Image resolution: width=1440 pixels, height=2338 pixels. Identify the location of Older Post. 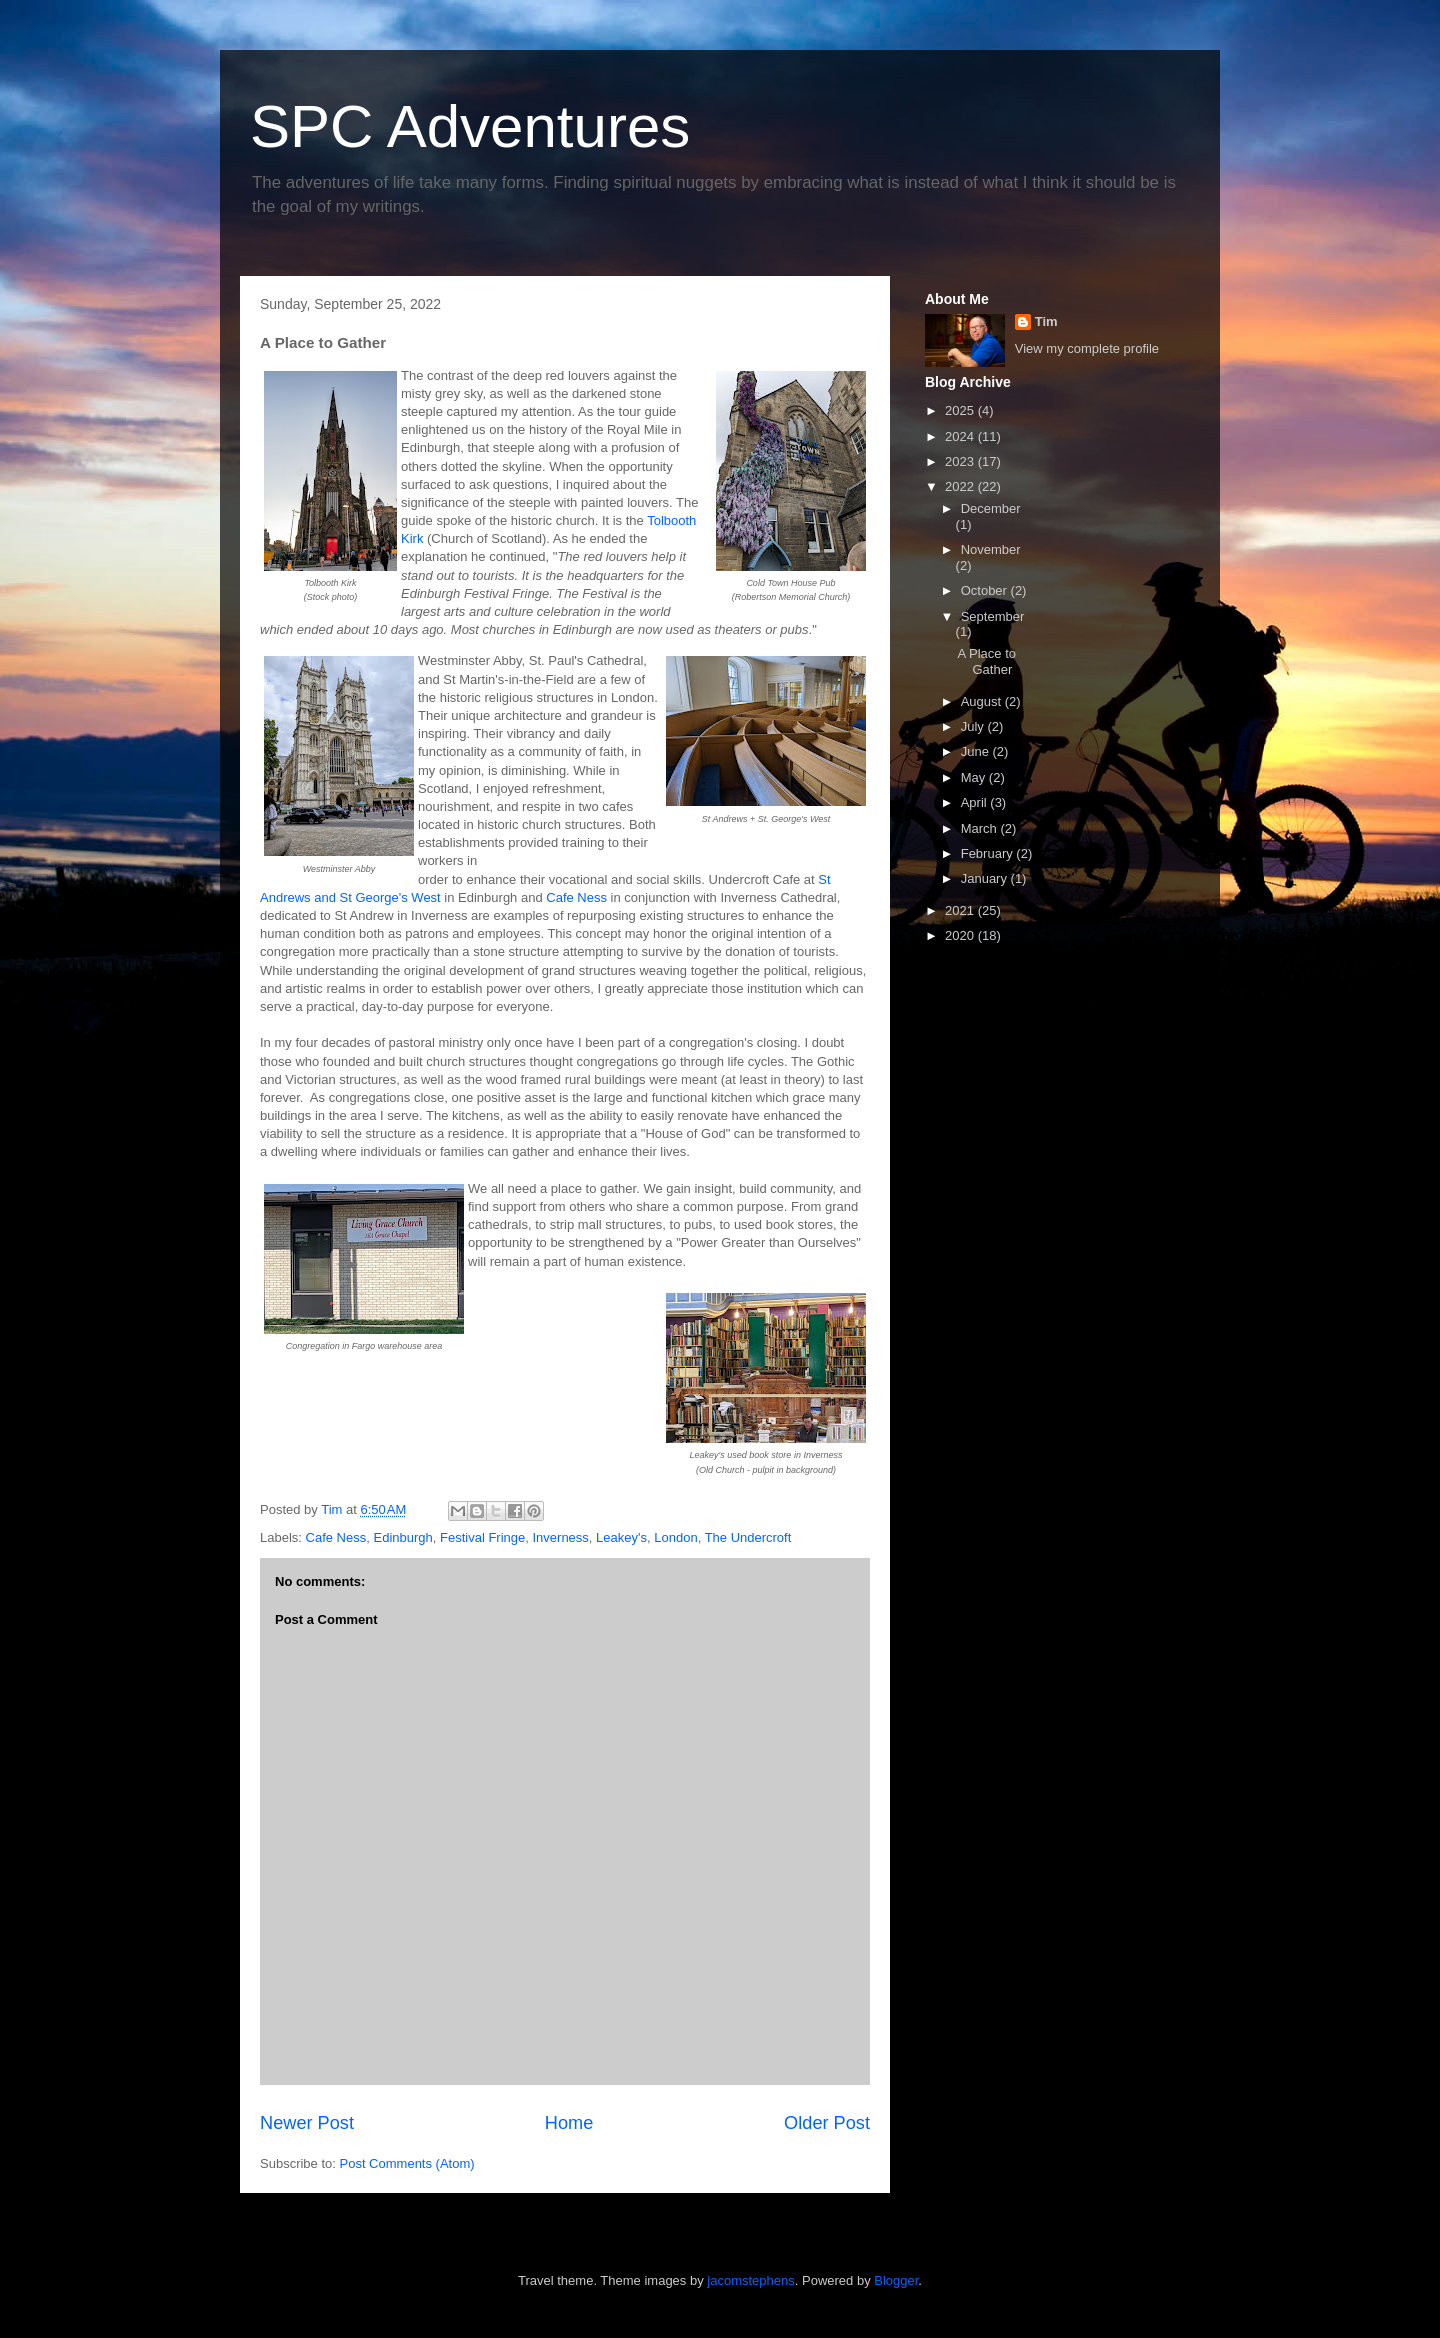
(827, 2123).